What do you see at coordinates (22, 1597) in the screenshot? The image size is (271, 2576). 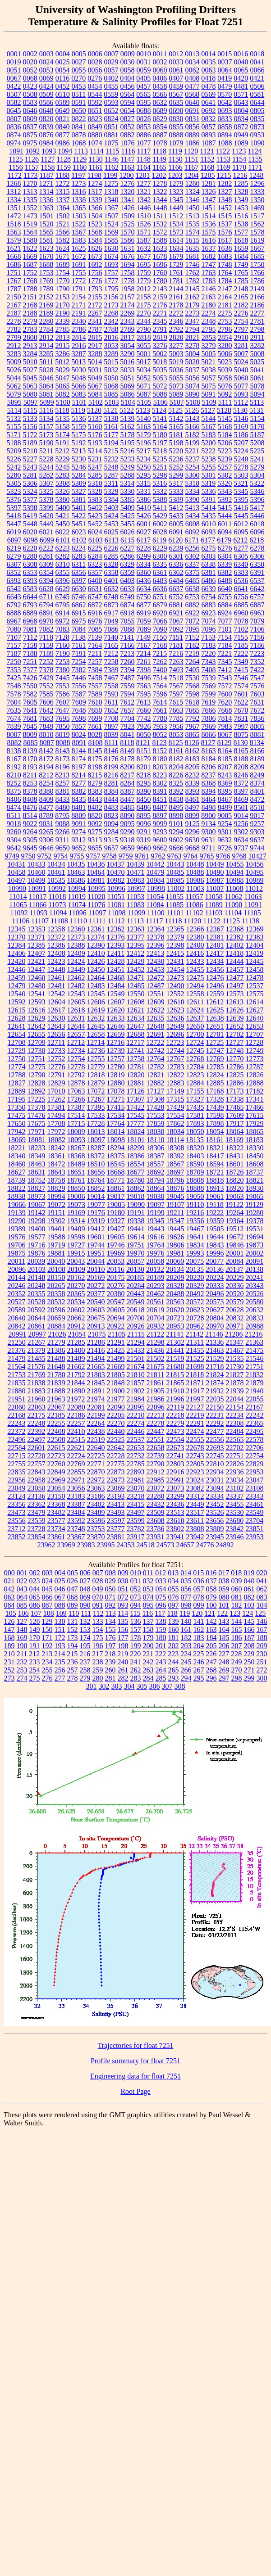 I see `064` at bounding box center [22, 1597].